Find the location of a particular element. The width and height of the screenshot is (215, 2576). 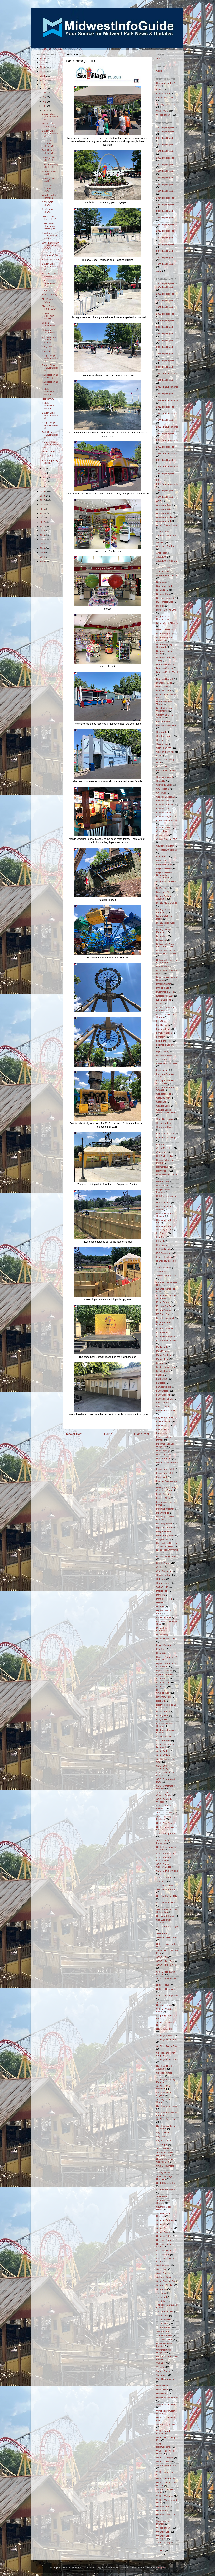

Nickelodeon Universe - American Dream is located at coordinates (167, 1544).